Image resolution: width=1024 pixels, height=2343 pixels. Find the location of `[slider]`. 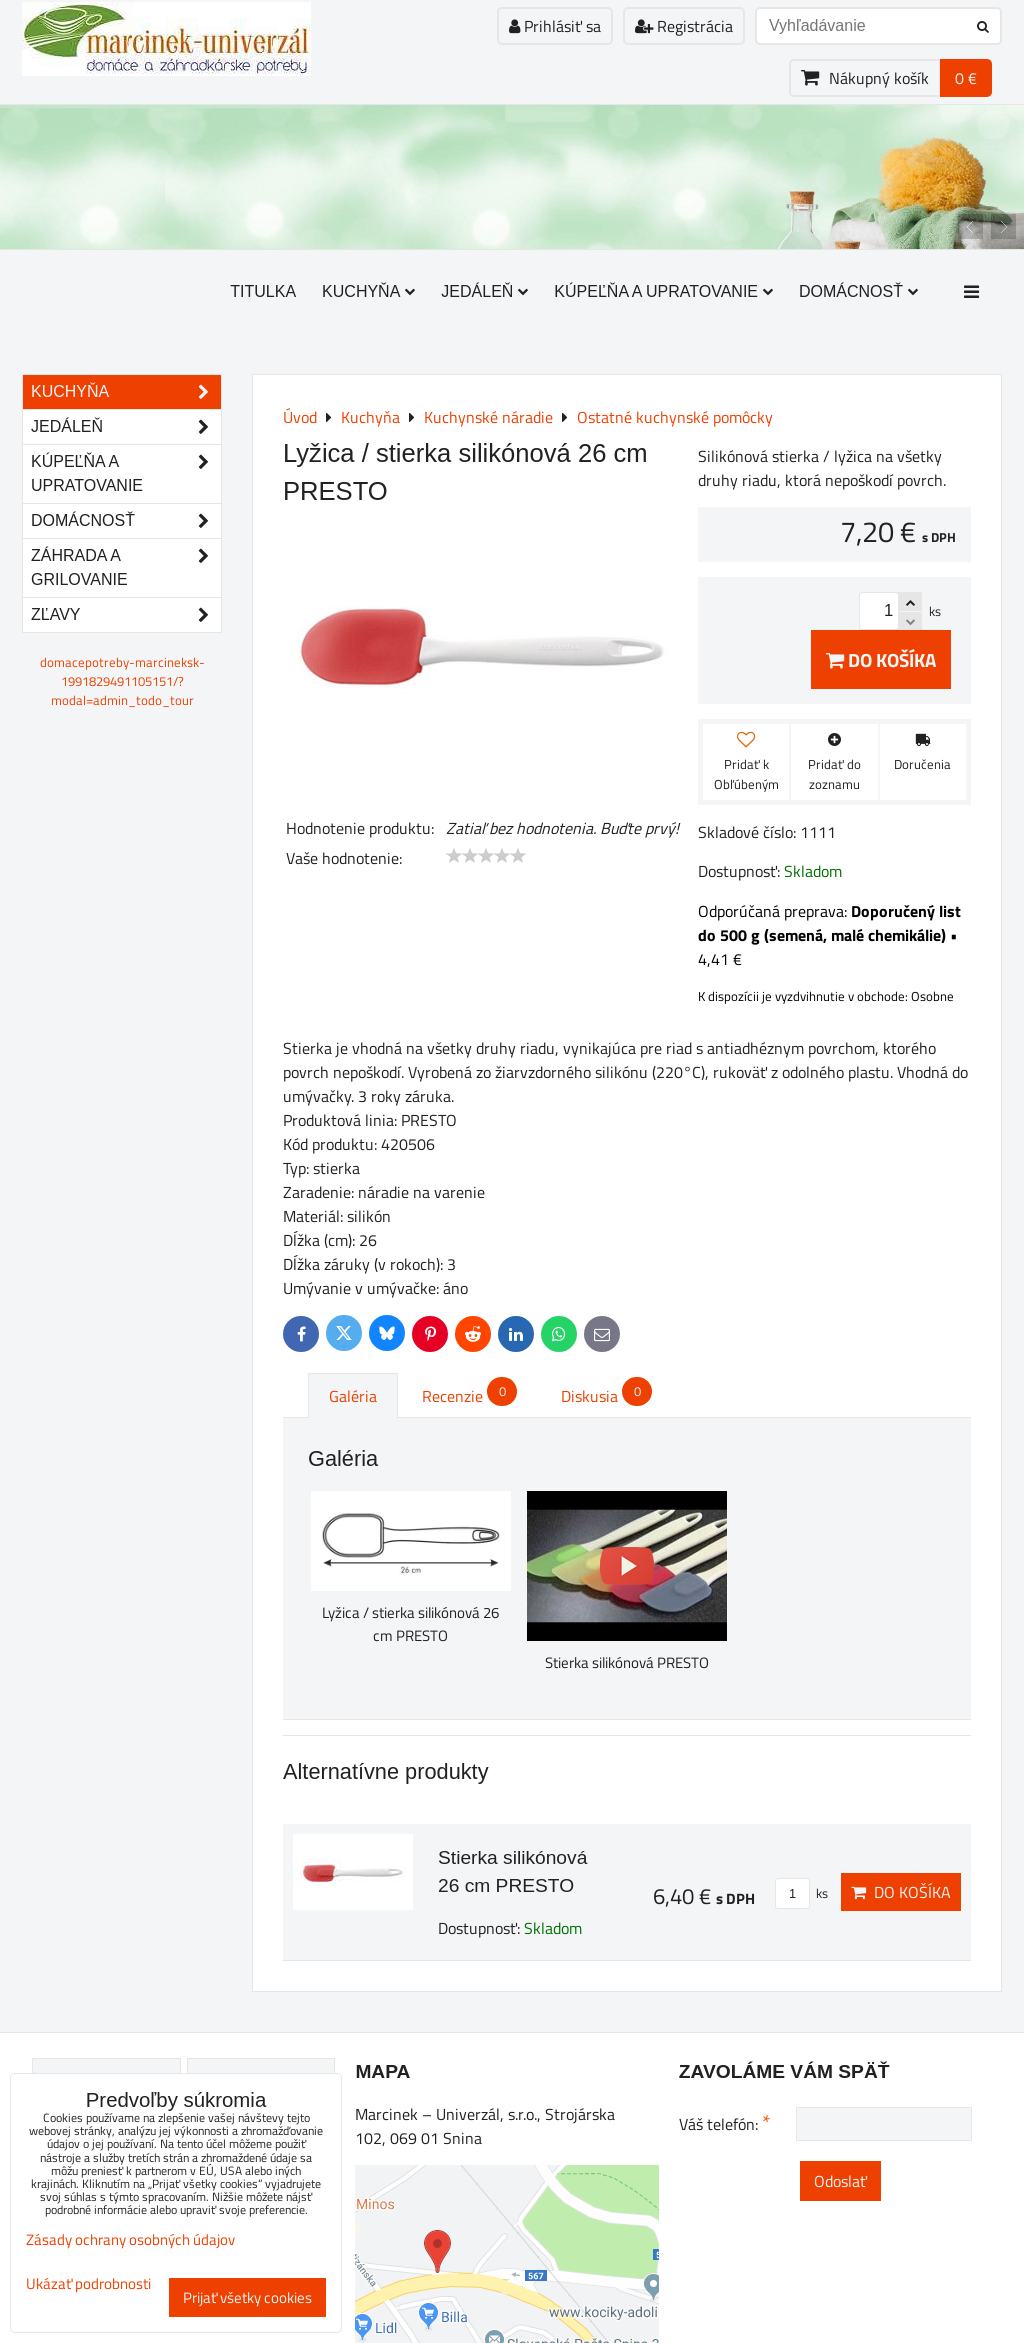

[slider] is located at coordinates (486, 856).